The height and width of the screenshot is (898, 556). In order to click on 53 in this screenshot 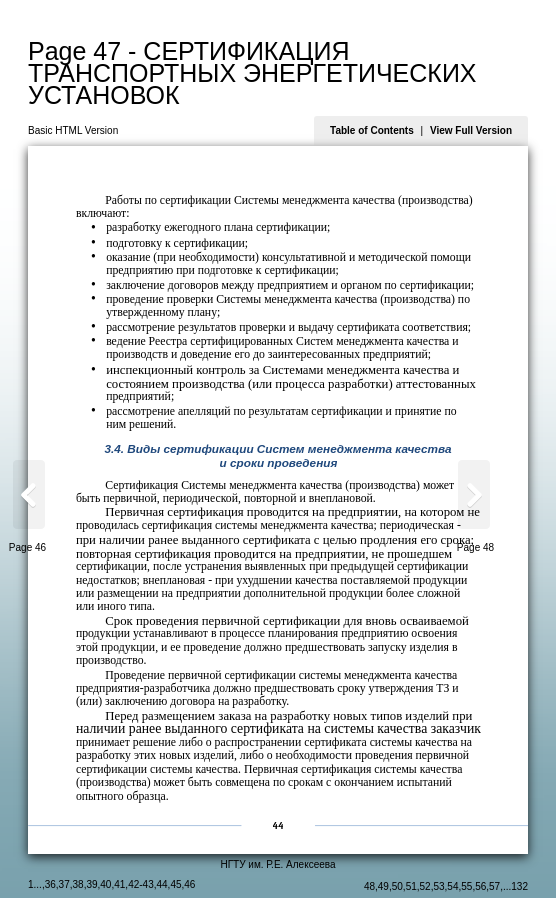, I will do `click(438, 886)`.